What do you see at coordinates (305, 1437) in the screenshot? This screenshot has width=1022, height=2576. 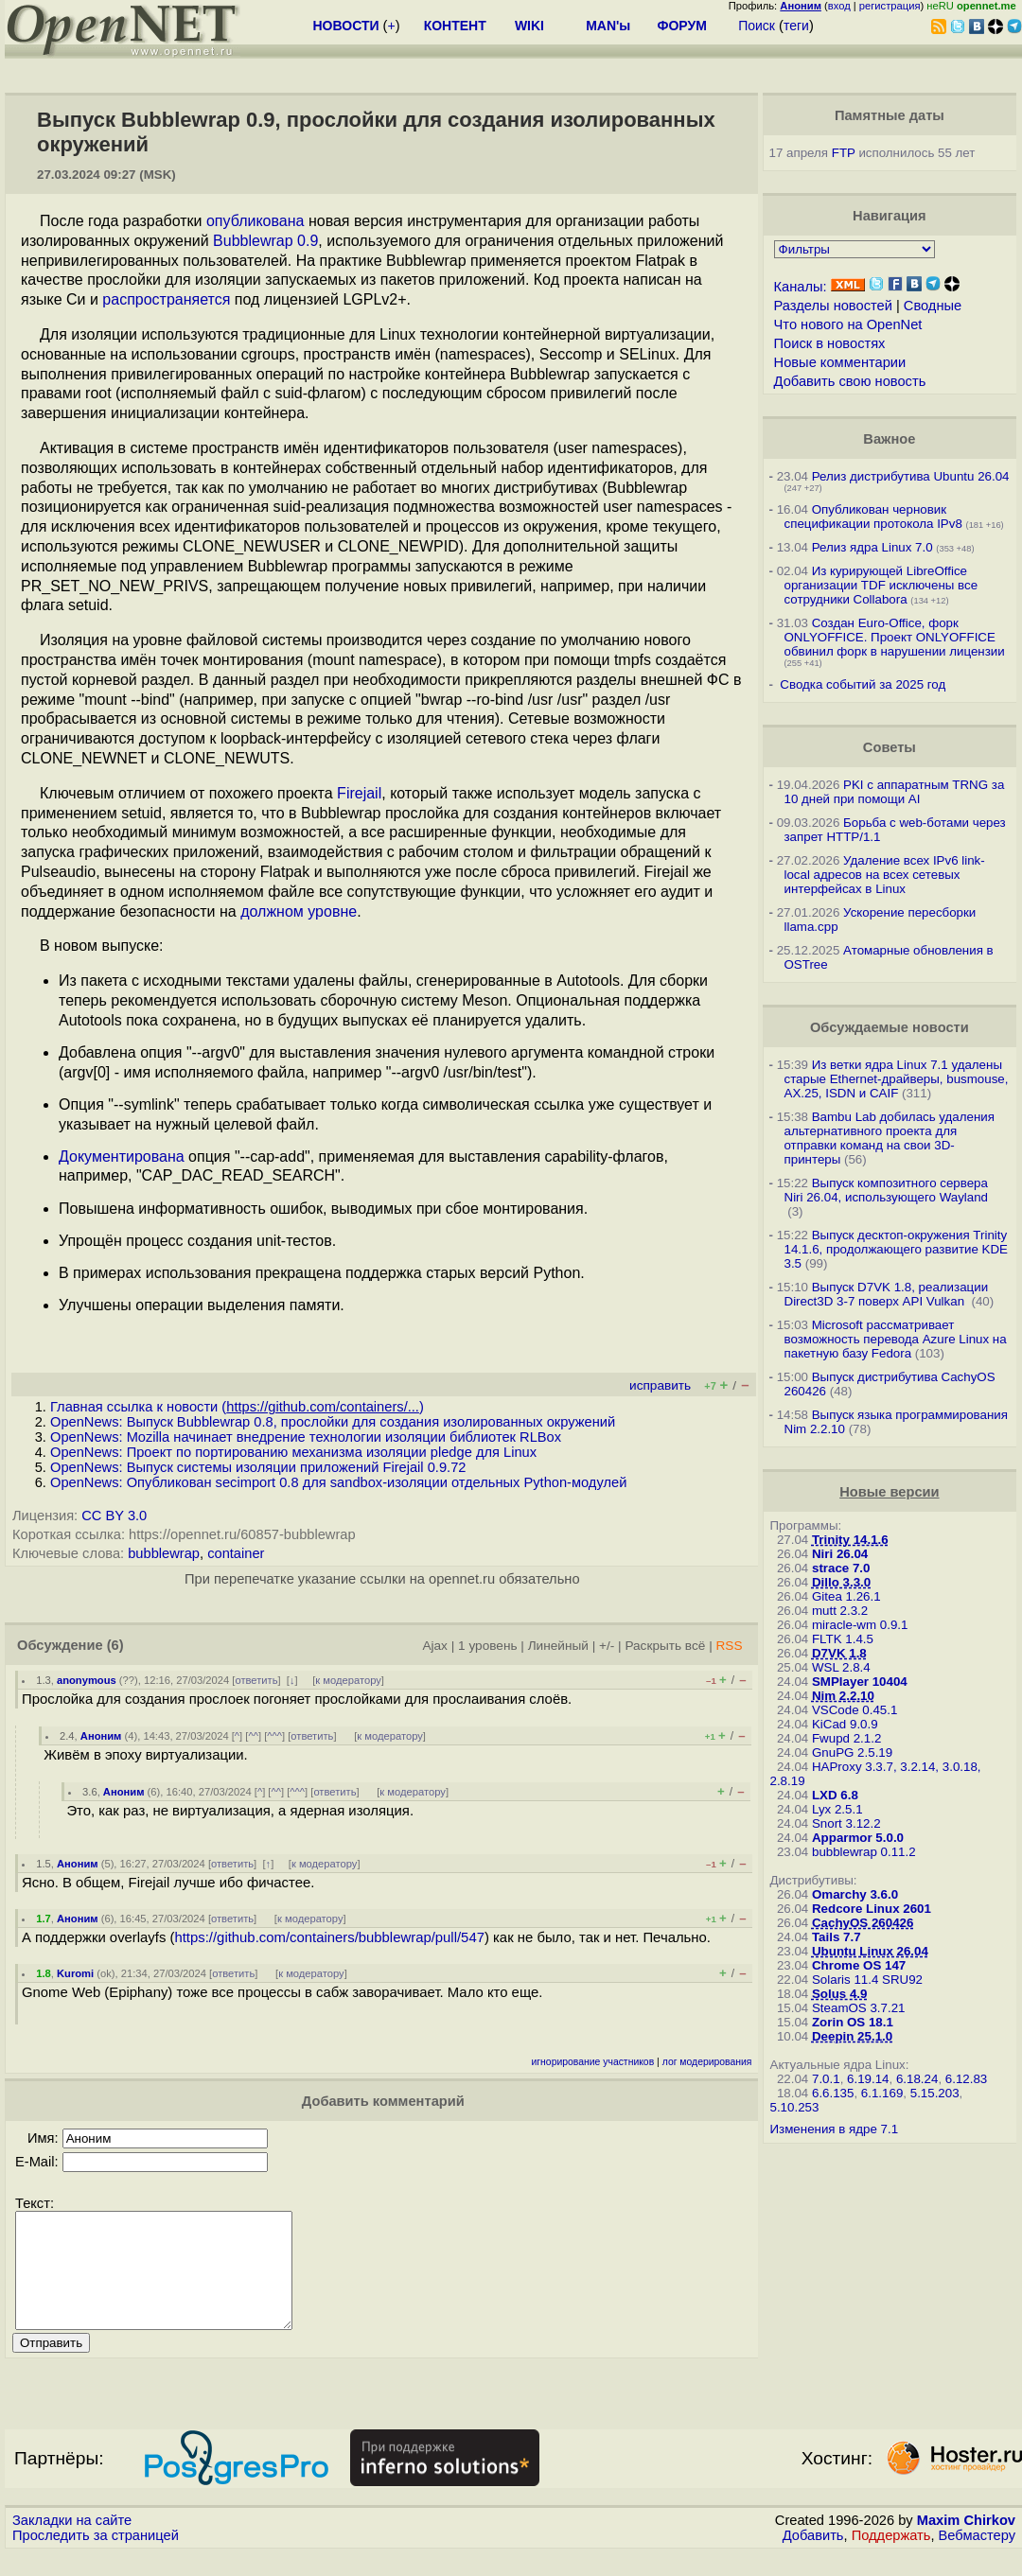 I see `OpenNews: Mozilla начинает внедрение технологии изоляции библиотек RLBox` at bounding box center [305, 1437].